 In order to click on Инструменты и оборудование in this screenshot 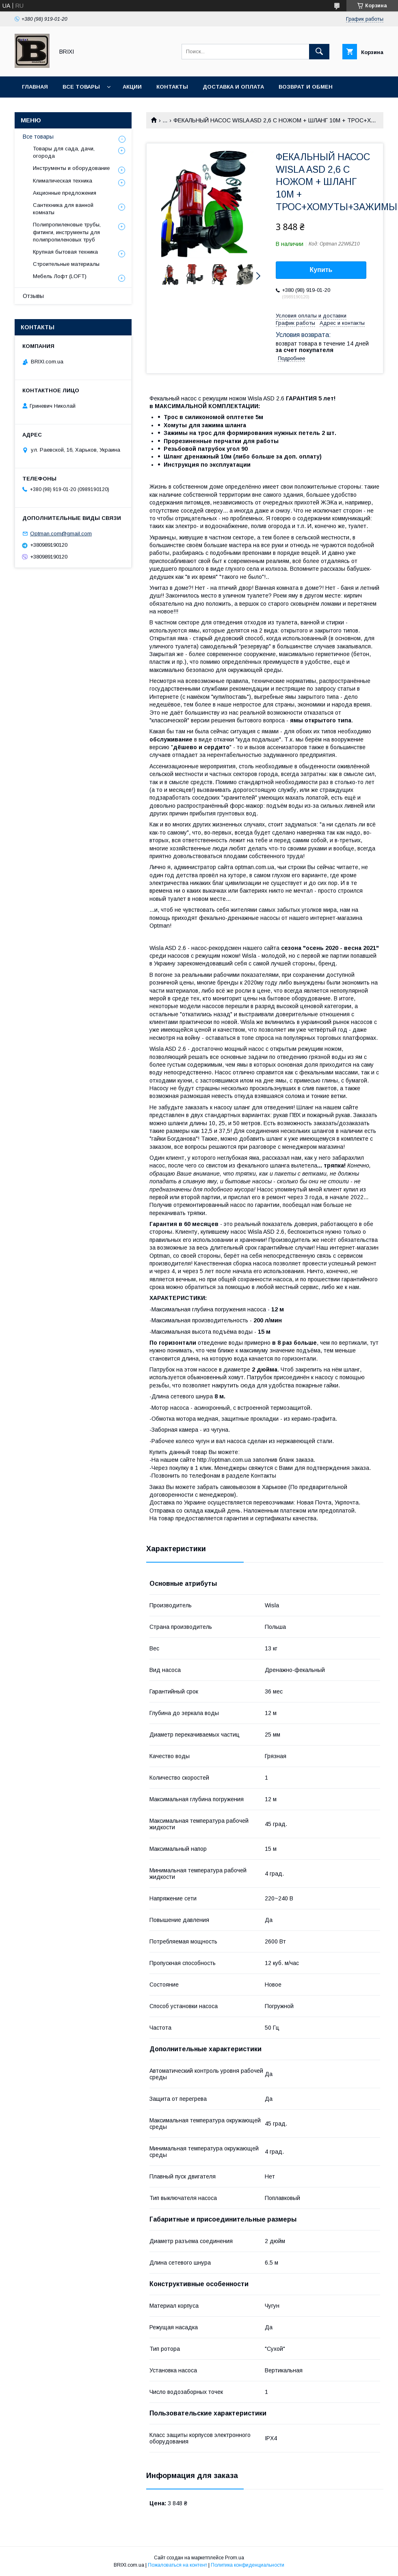, I will do `click(71, 168)`.